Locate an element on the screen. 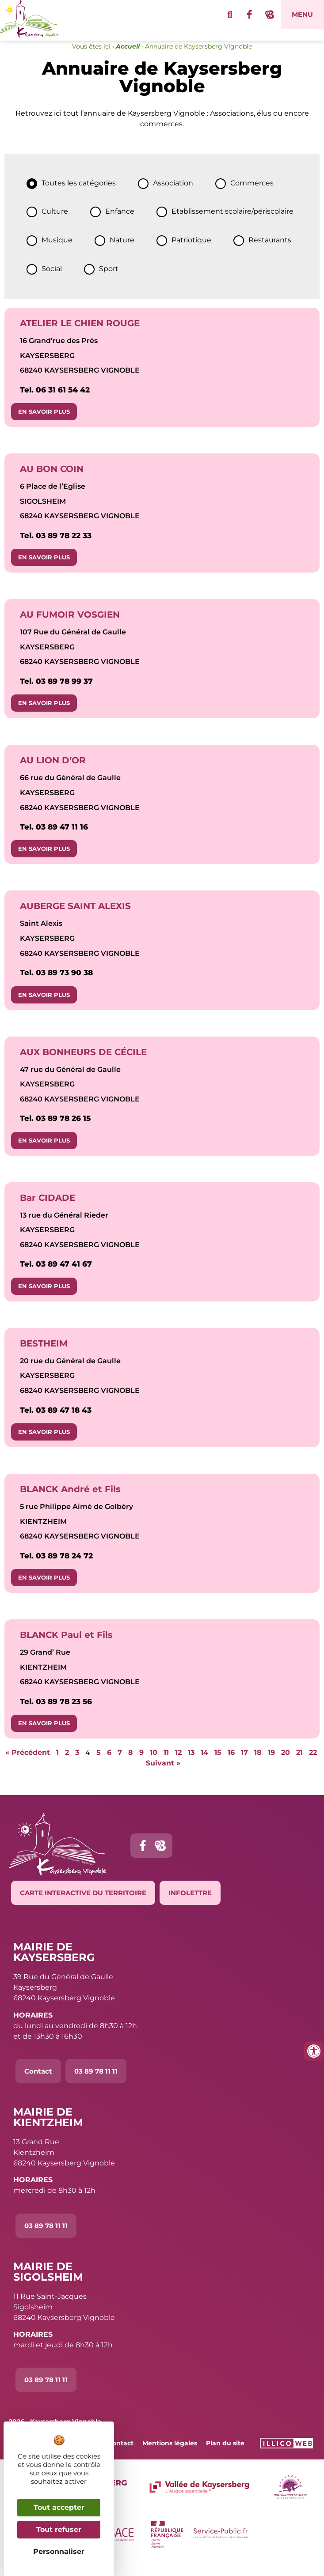 Image resolution: width=324 pixels, height=2576 pixels. BLANCK Paul et Fils is located at coordinates (66, 1646).